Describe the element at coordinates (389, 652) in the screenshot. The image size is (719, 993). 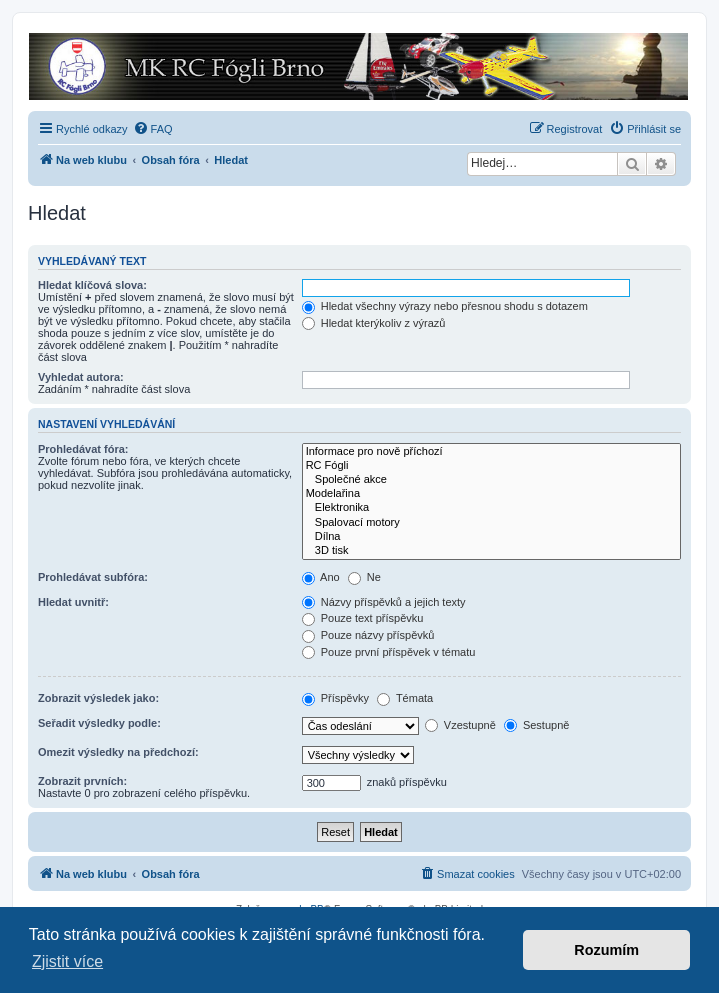
I see `Pouze první příspěvek v tématu` at that location.